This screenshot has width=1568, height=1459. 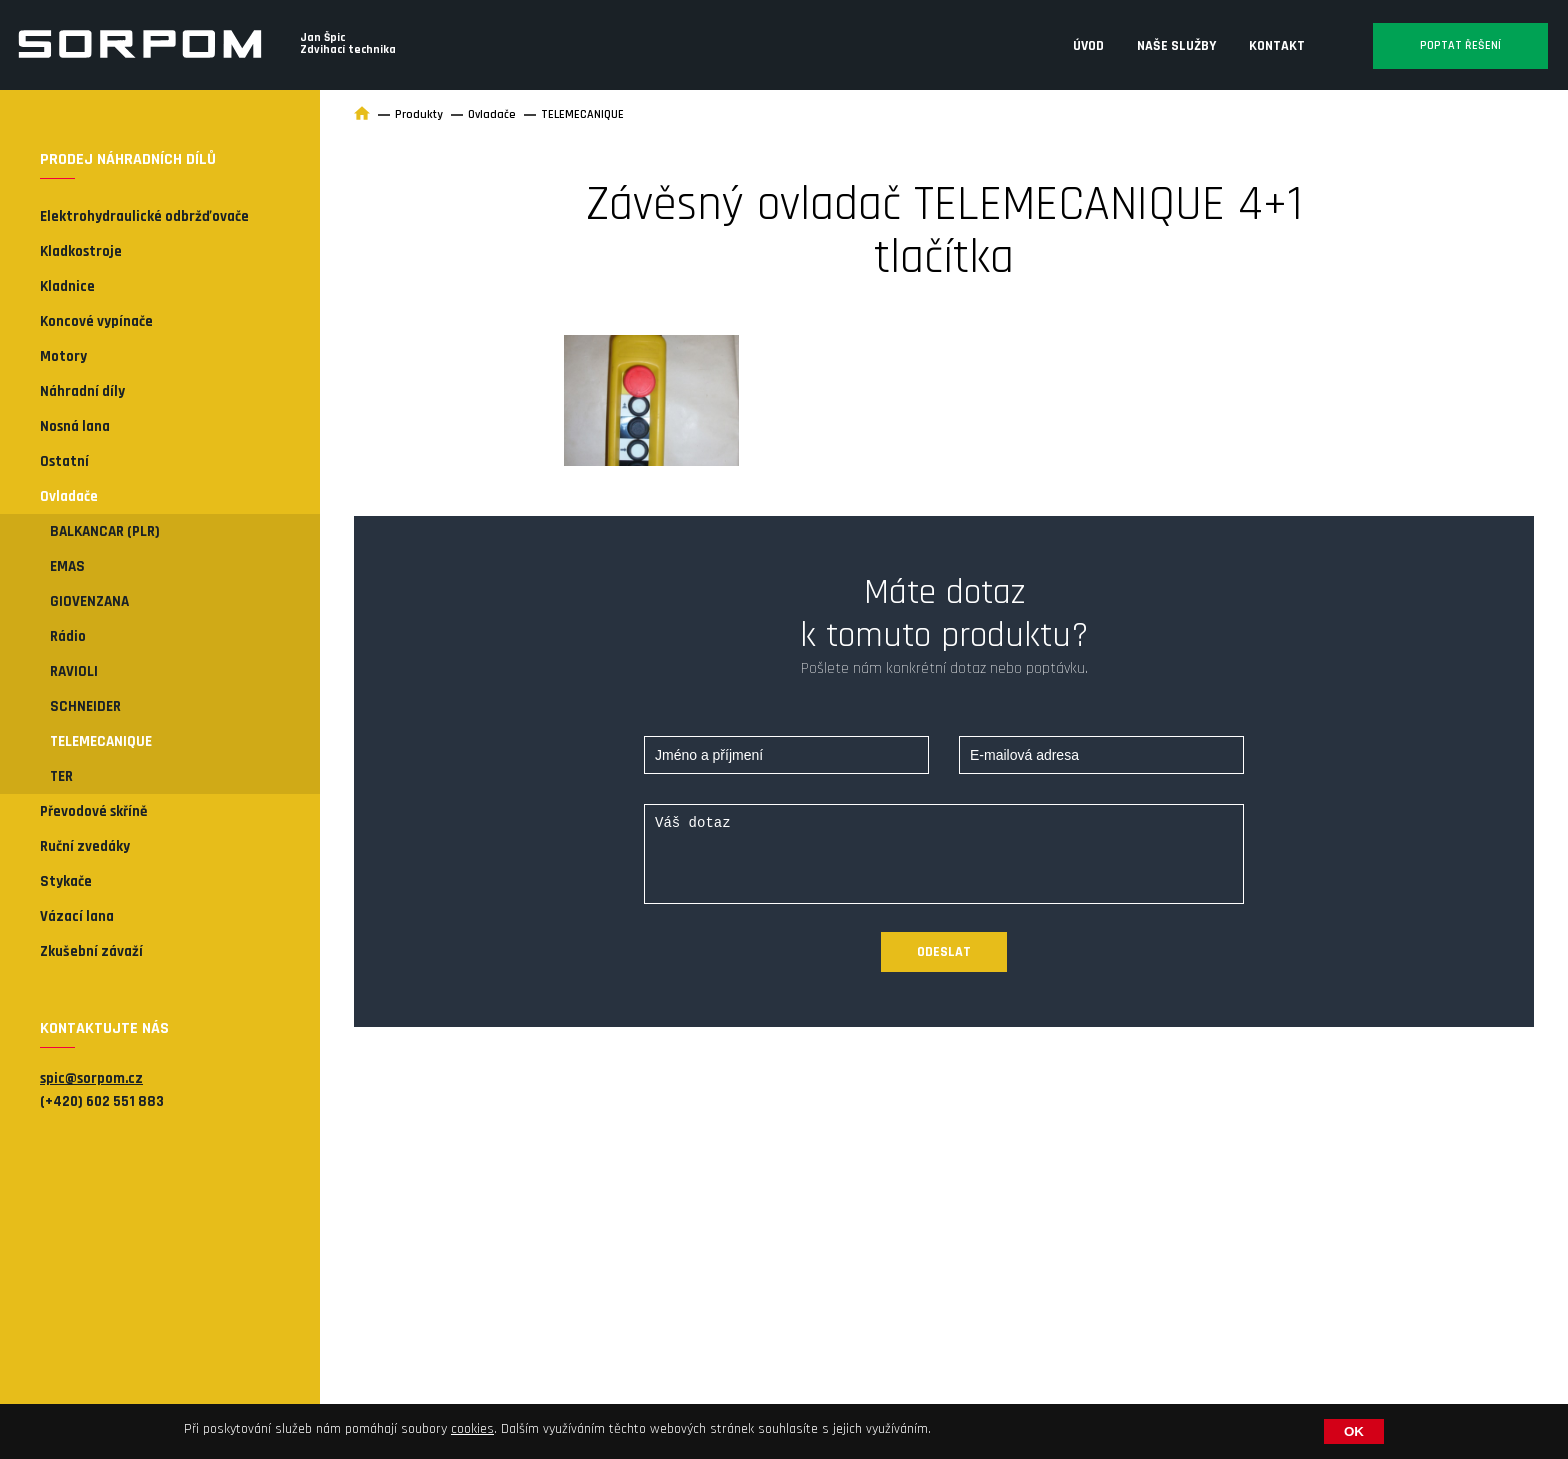 I want to click on Kladkostroje, so click(x=81, y=251).